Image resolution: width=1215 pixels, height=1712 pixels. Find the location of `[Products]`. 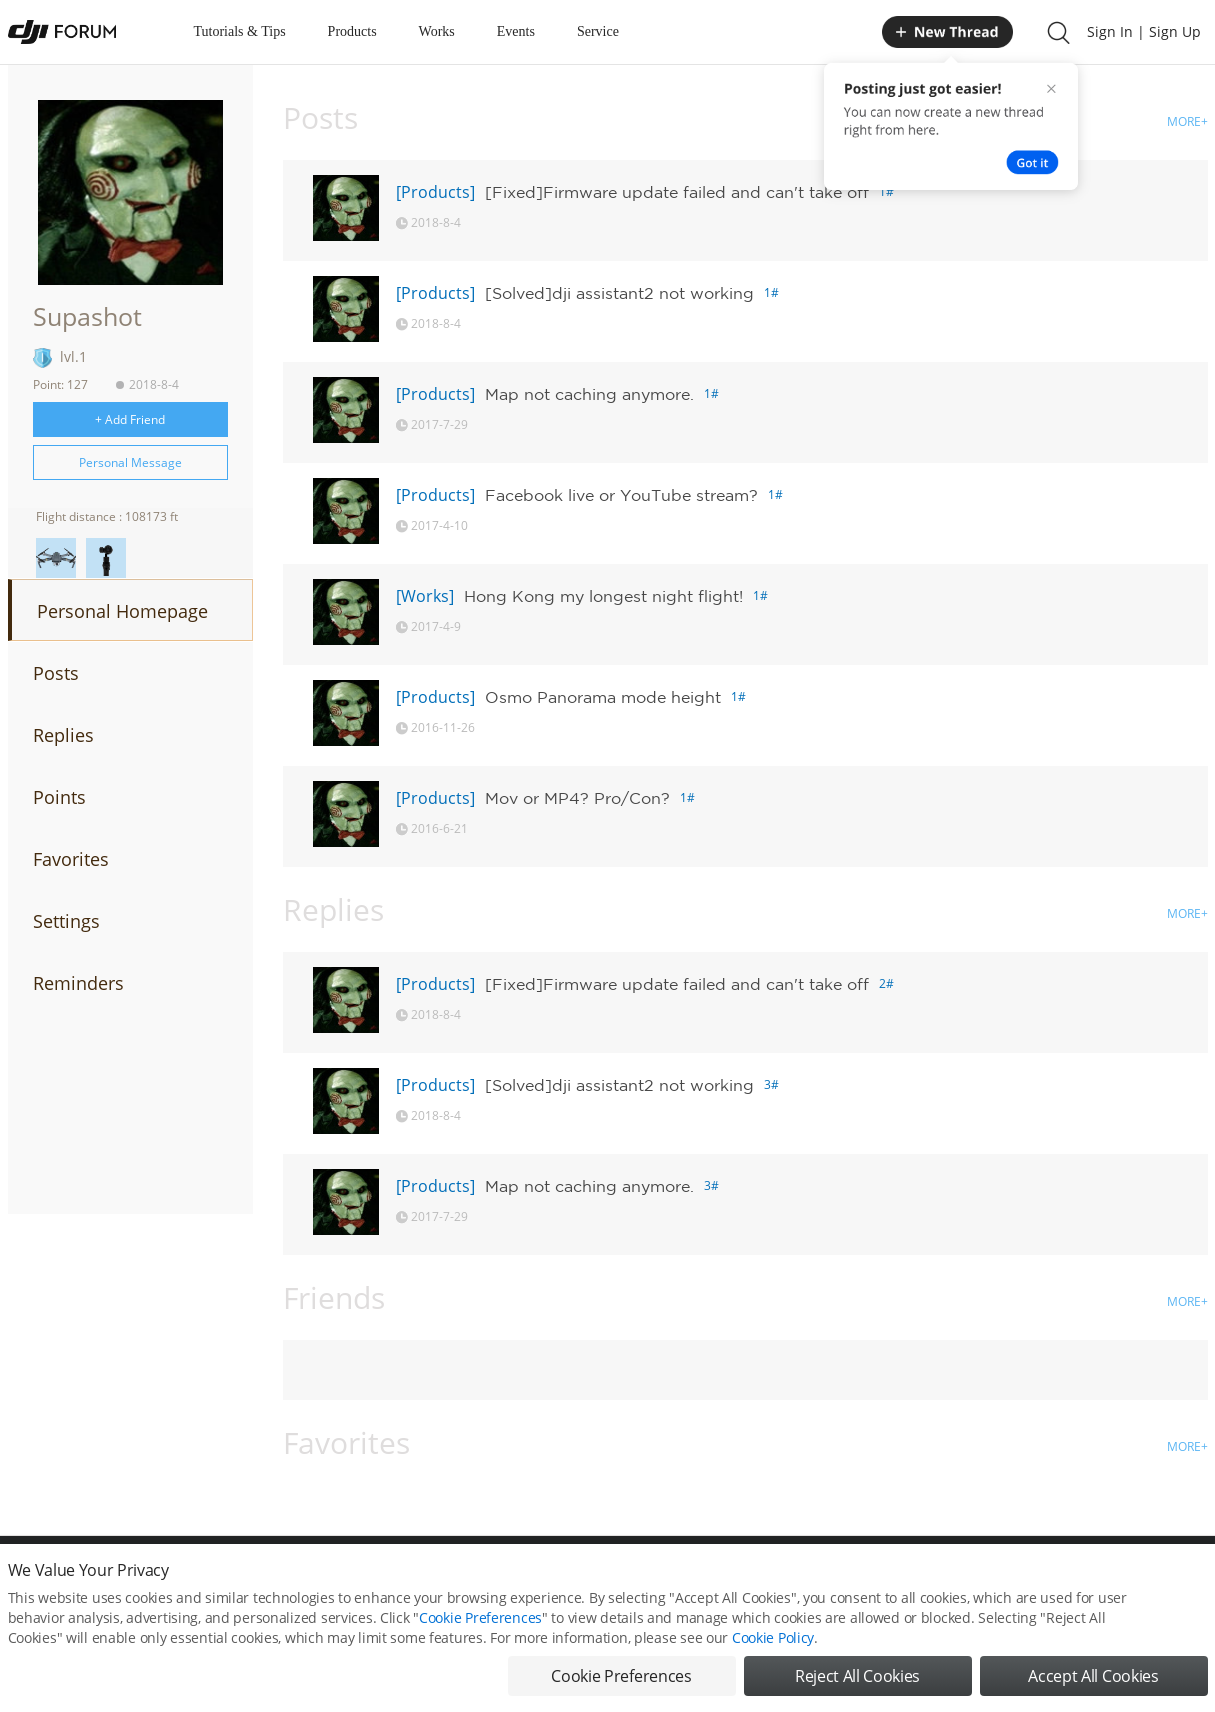

[Products] is located at coordinates (435, 192).